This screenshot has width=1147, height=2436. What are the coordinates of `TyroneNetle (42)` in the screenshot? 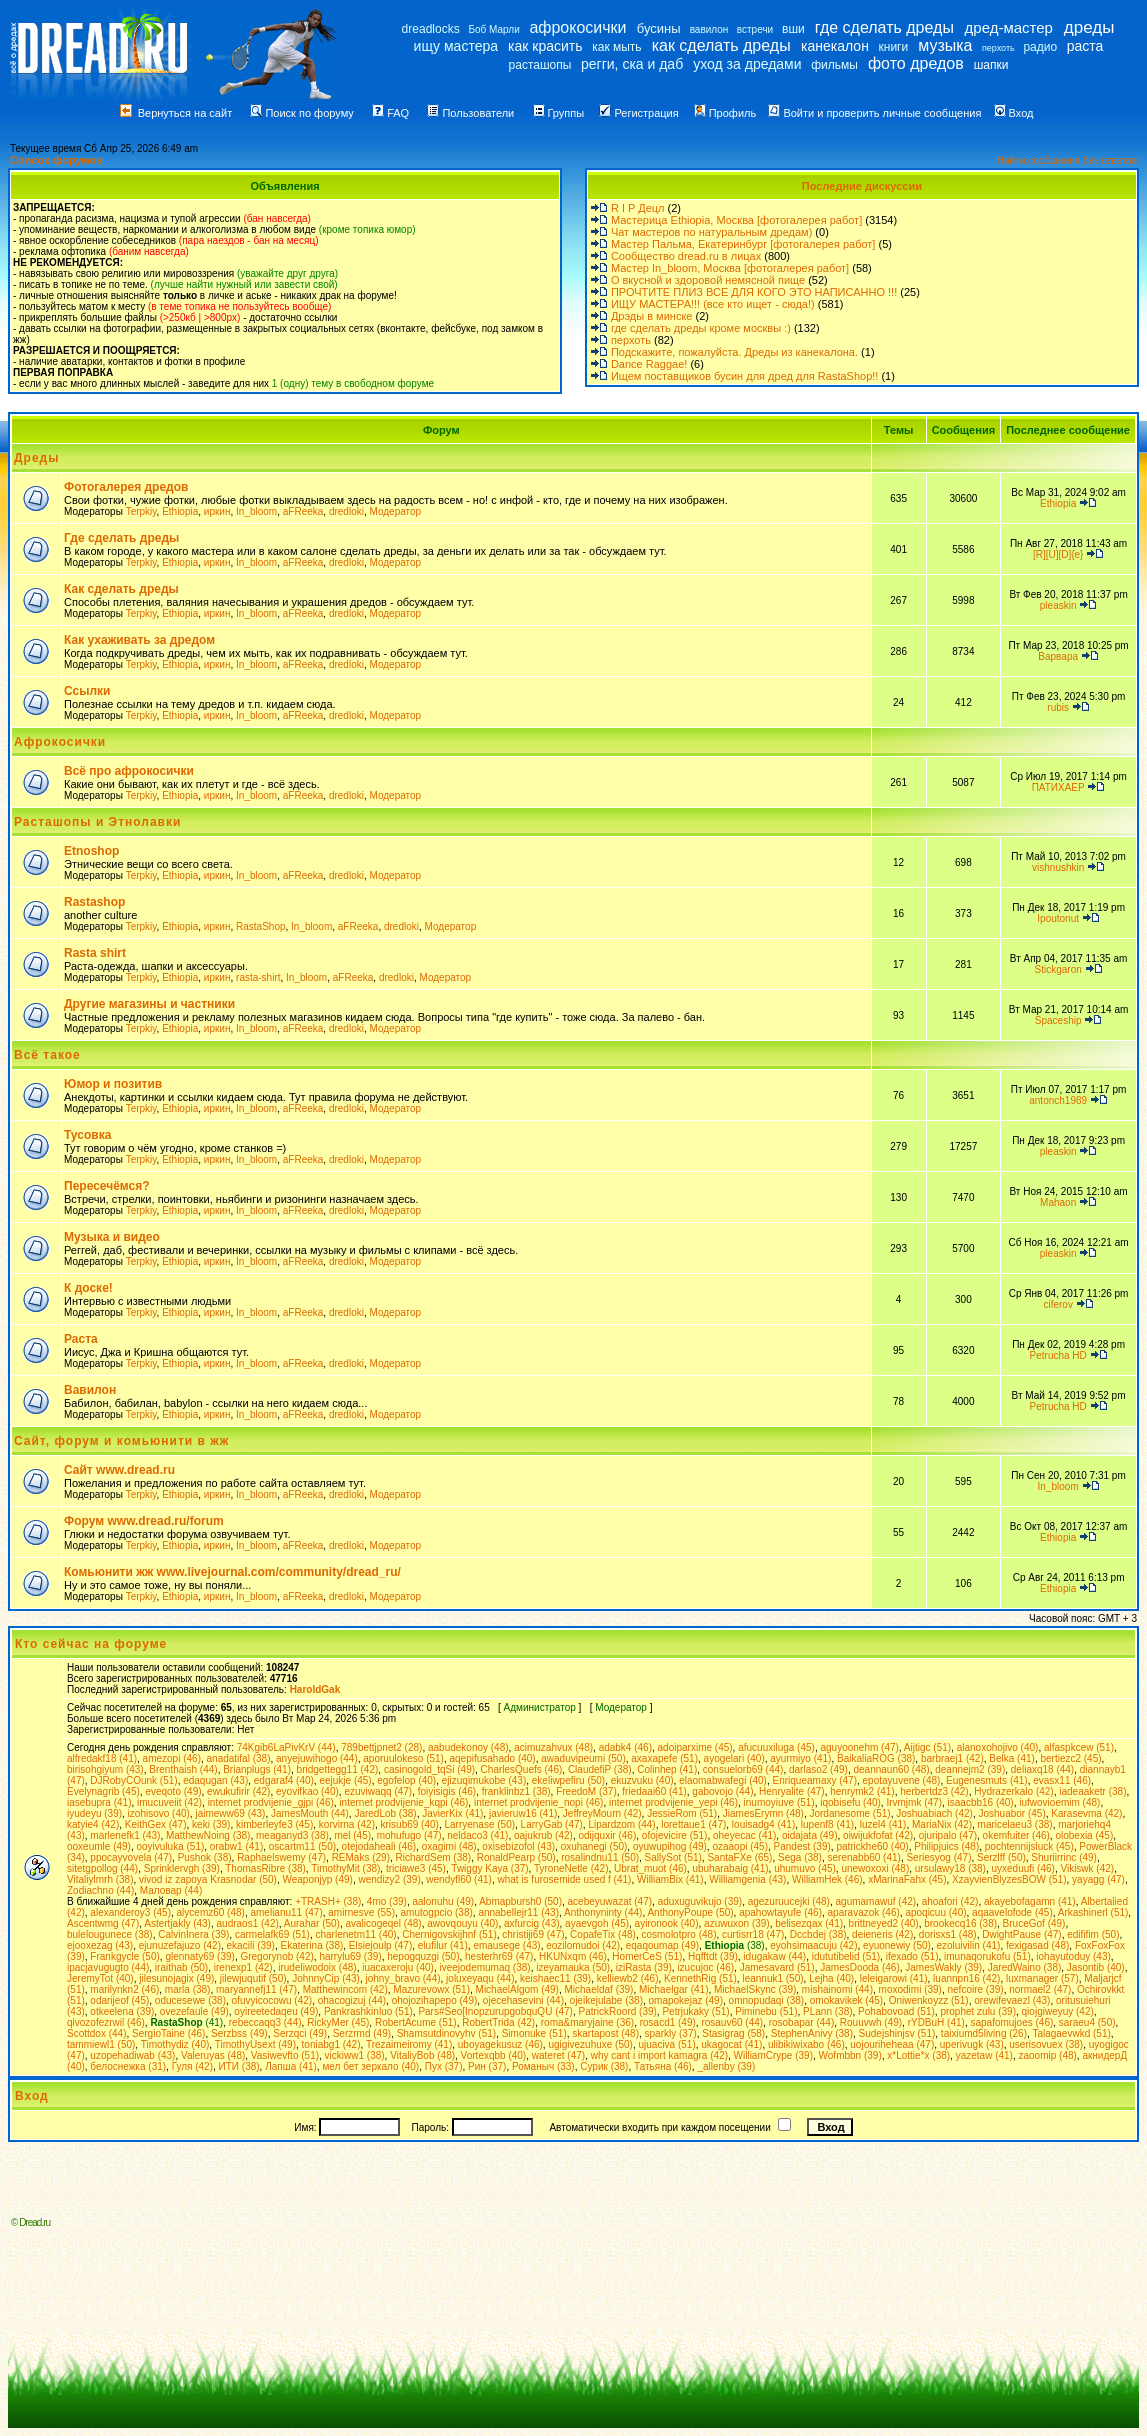 It's located at (571, 1868).